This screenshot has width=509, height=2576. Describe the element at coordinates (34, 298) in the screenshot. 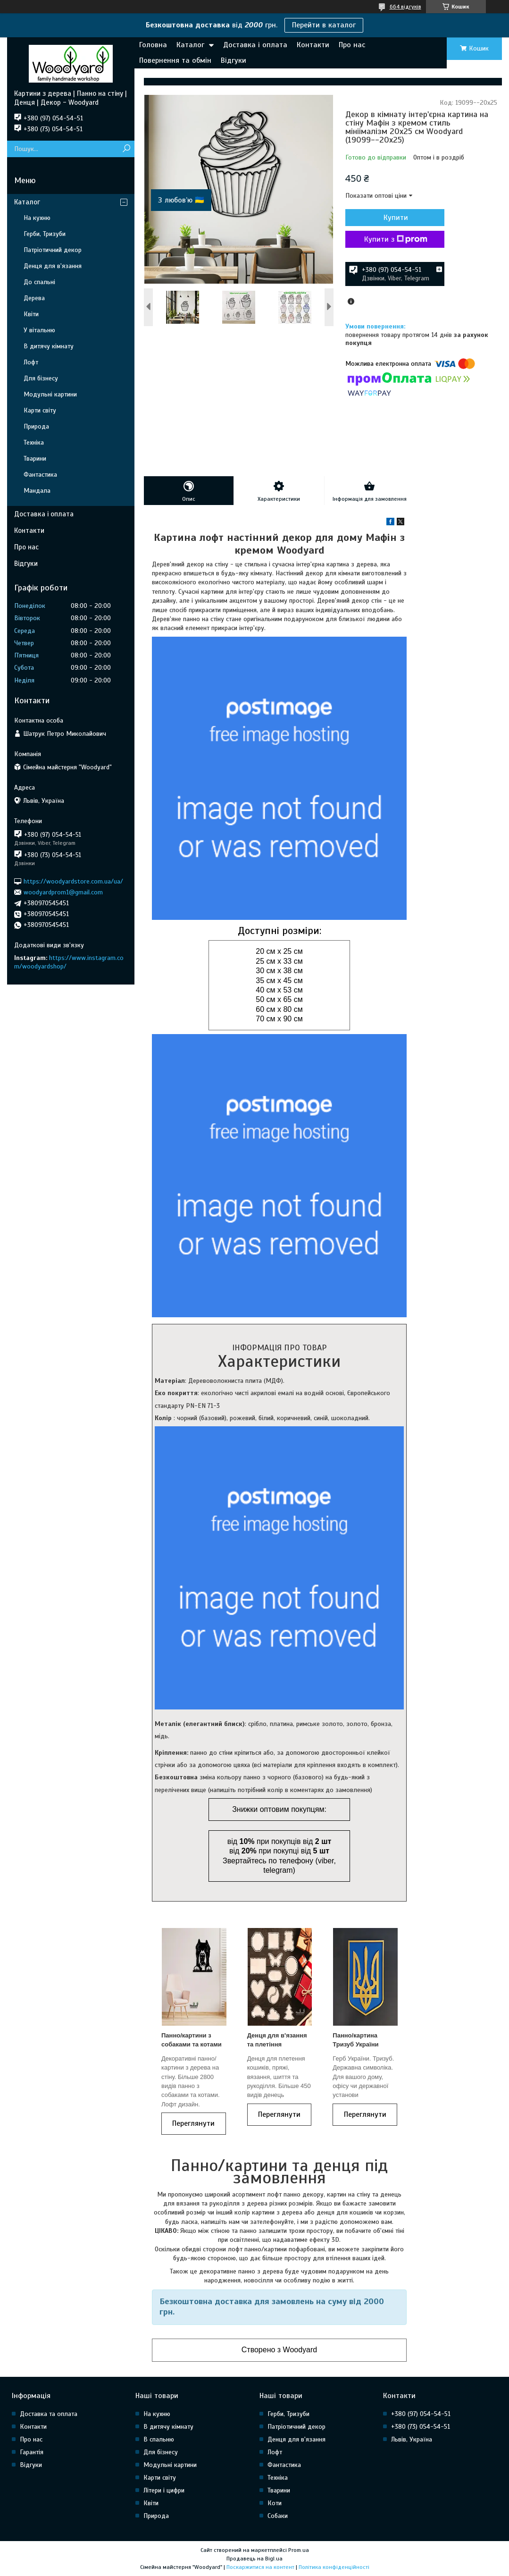

I see `Дерева` at that location.